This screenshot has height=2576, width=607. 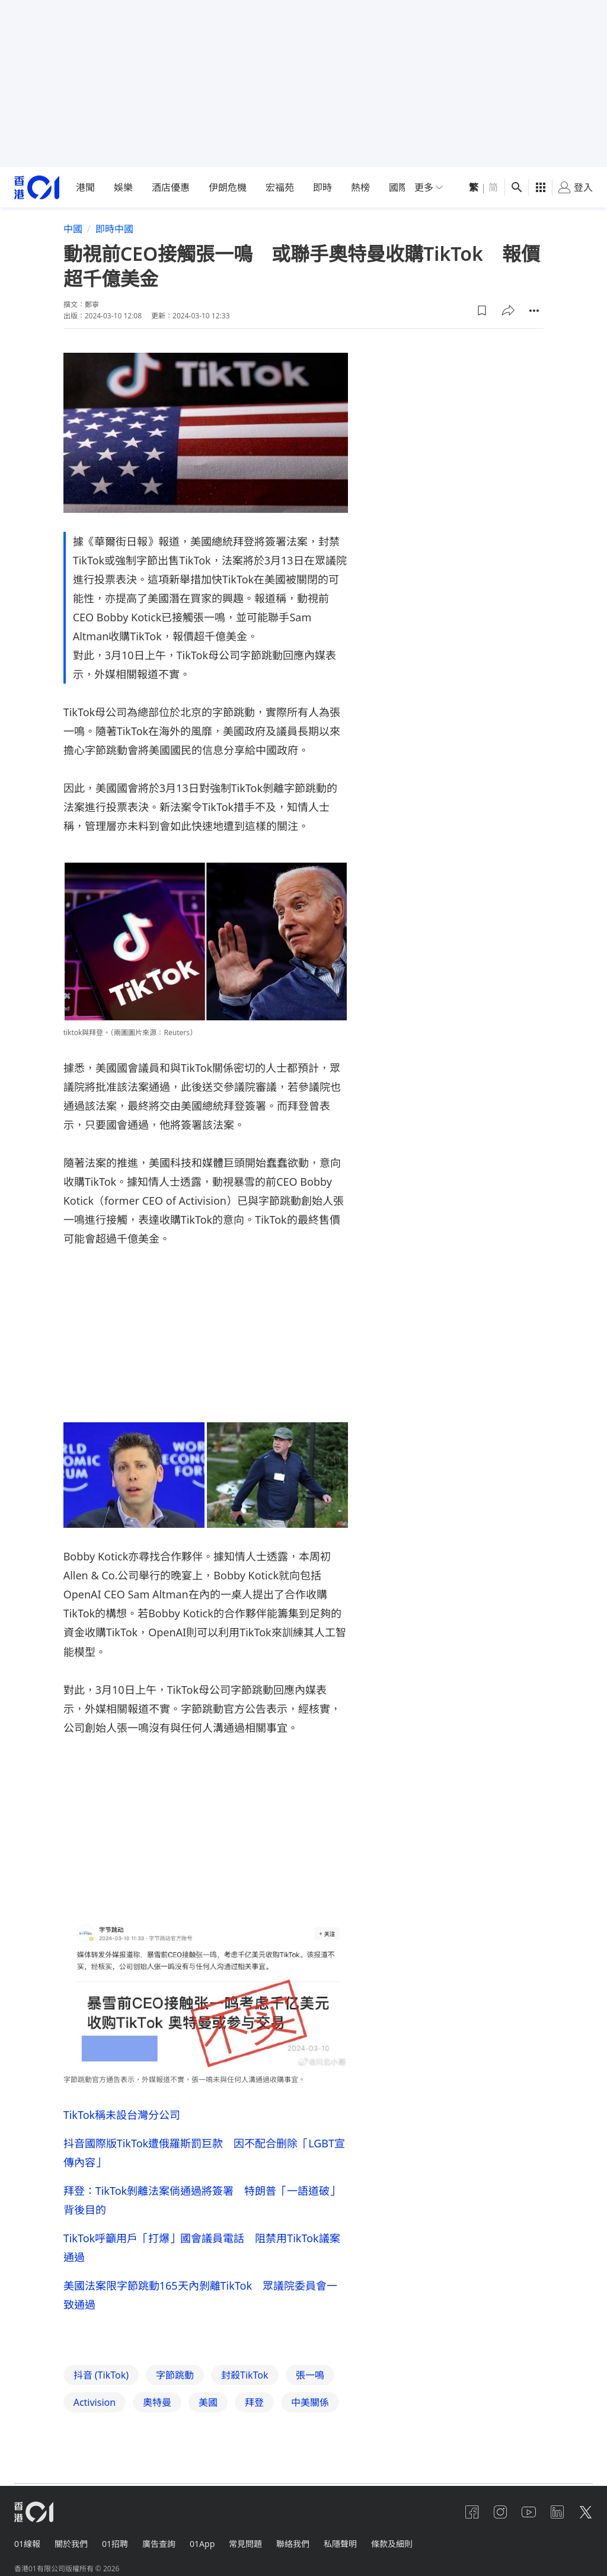 What do you see at coordinates (114, 228) in the screenshot?
I see `即時中國` at bounding box center [114, 228].